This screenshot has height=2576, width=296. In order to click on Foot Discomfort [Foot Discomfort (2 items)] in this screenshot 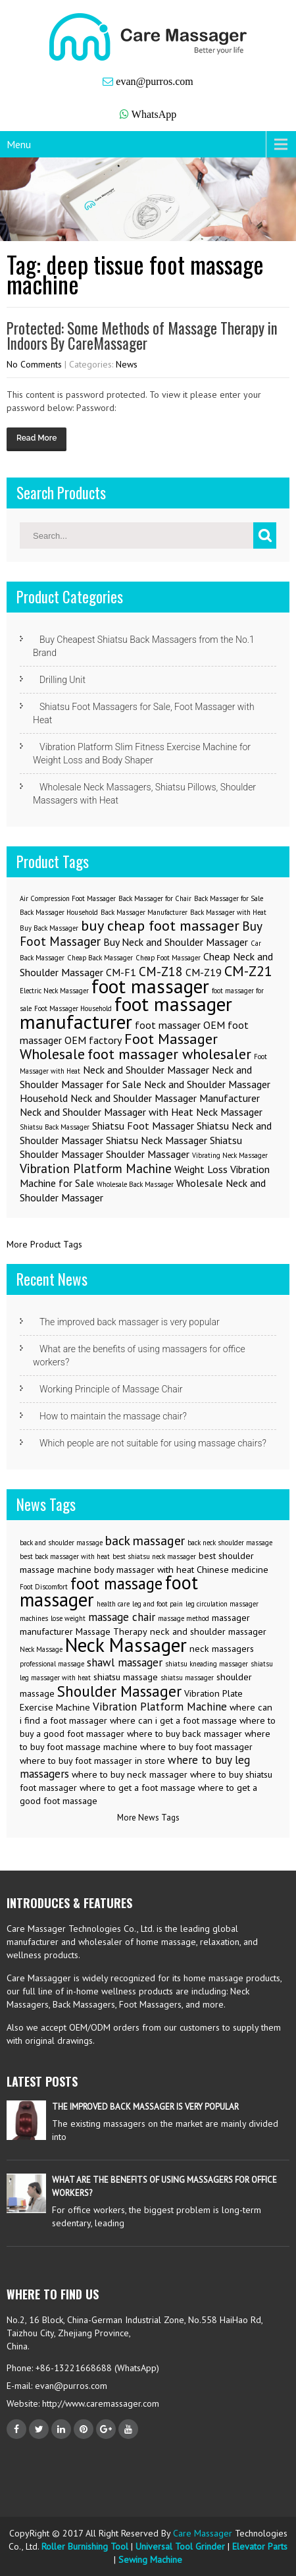, I will do `click(44, 1586)`.